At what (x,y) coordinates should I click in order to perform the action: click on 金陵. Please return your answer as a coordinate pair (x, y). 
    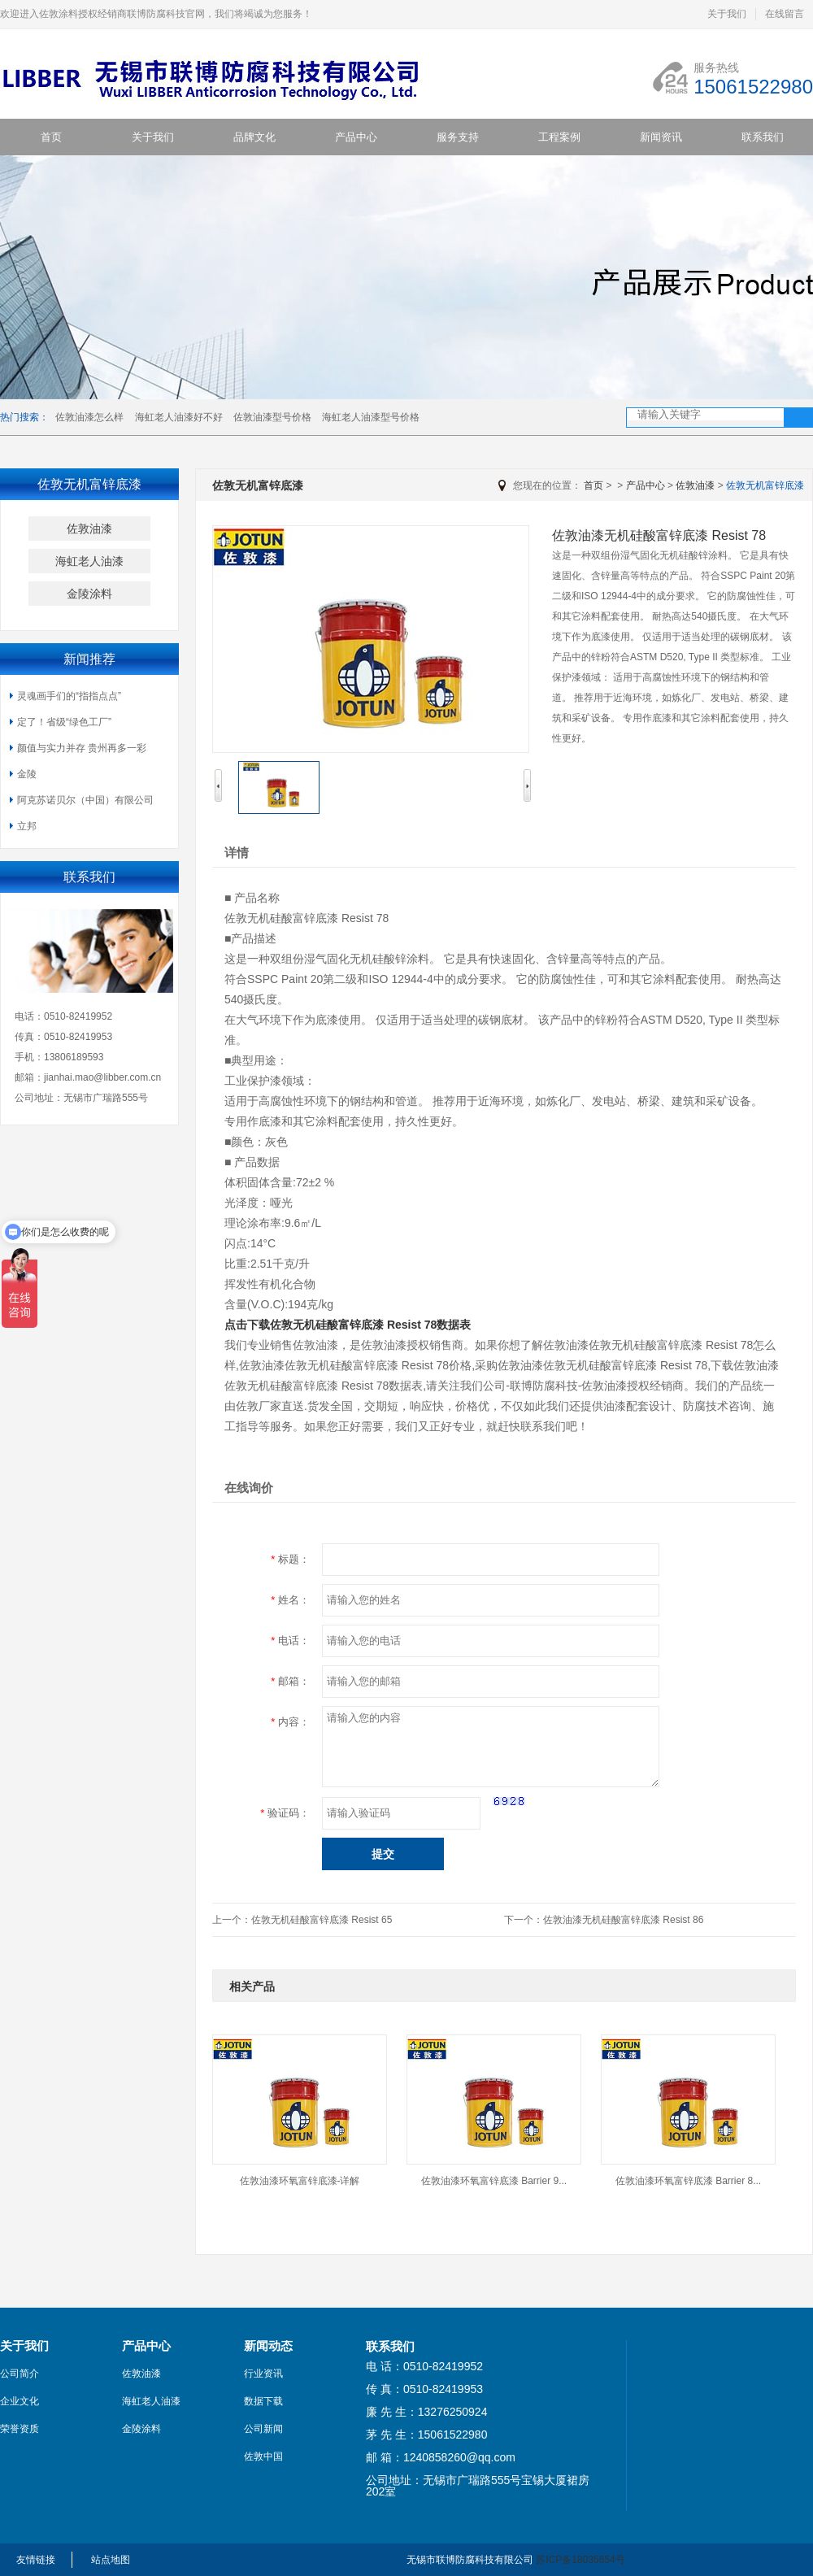
    Looking at the image, I should click on (27, 774).